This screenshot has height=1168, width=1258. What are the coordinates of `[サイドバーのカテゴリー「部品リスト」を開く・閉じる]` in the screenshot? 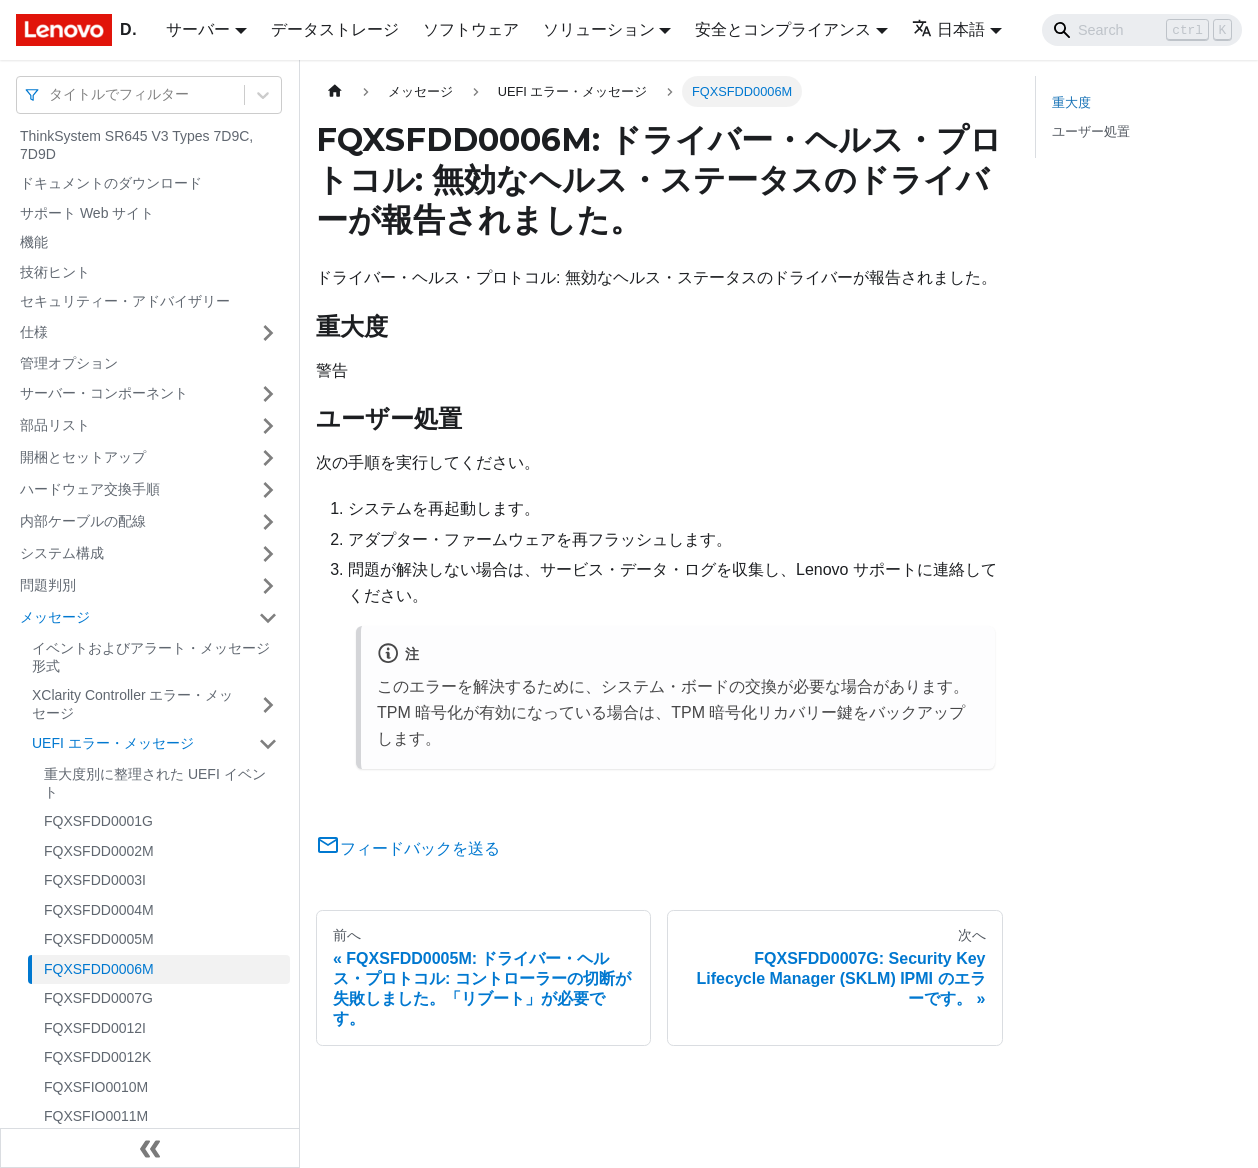 It's located at (268, 426).